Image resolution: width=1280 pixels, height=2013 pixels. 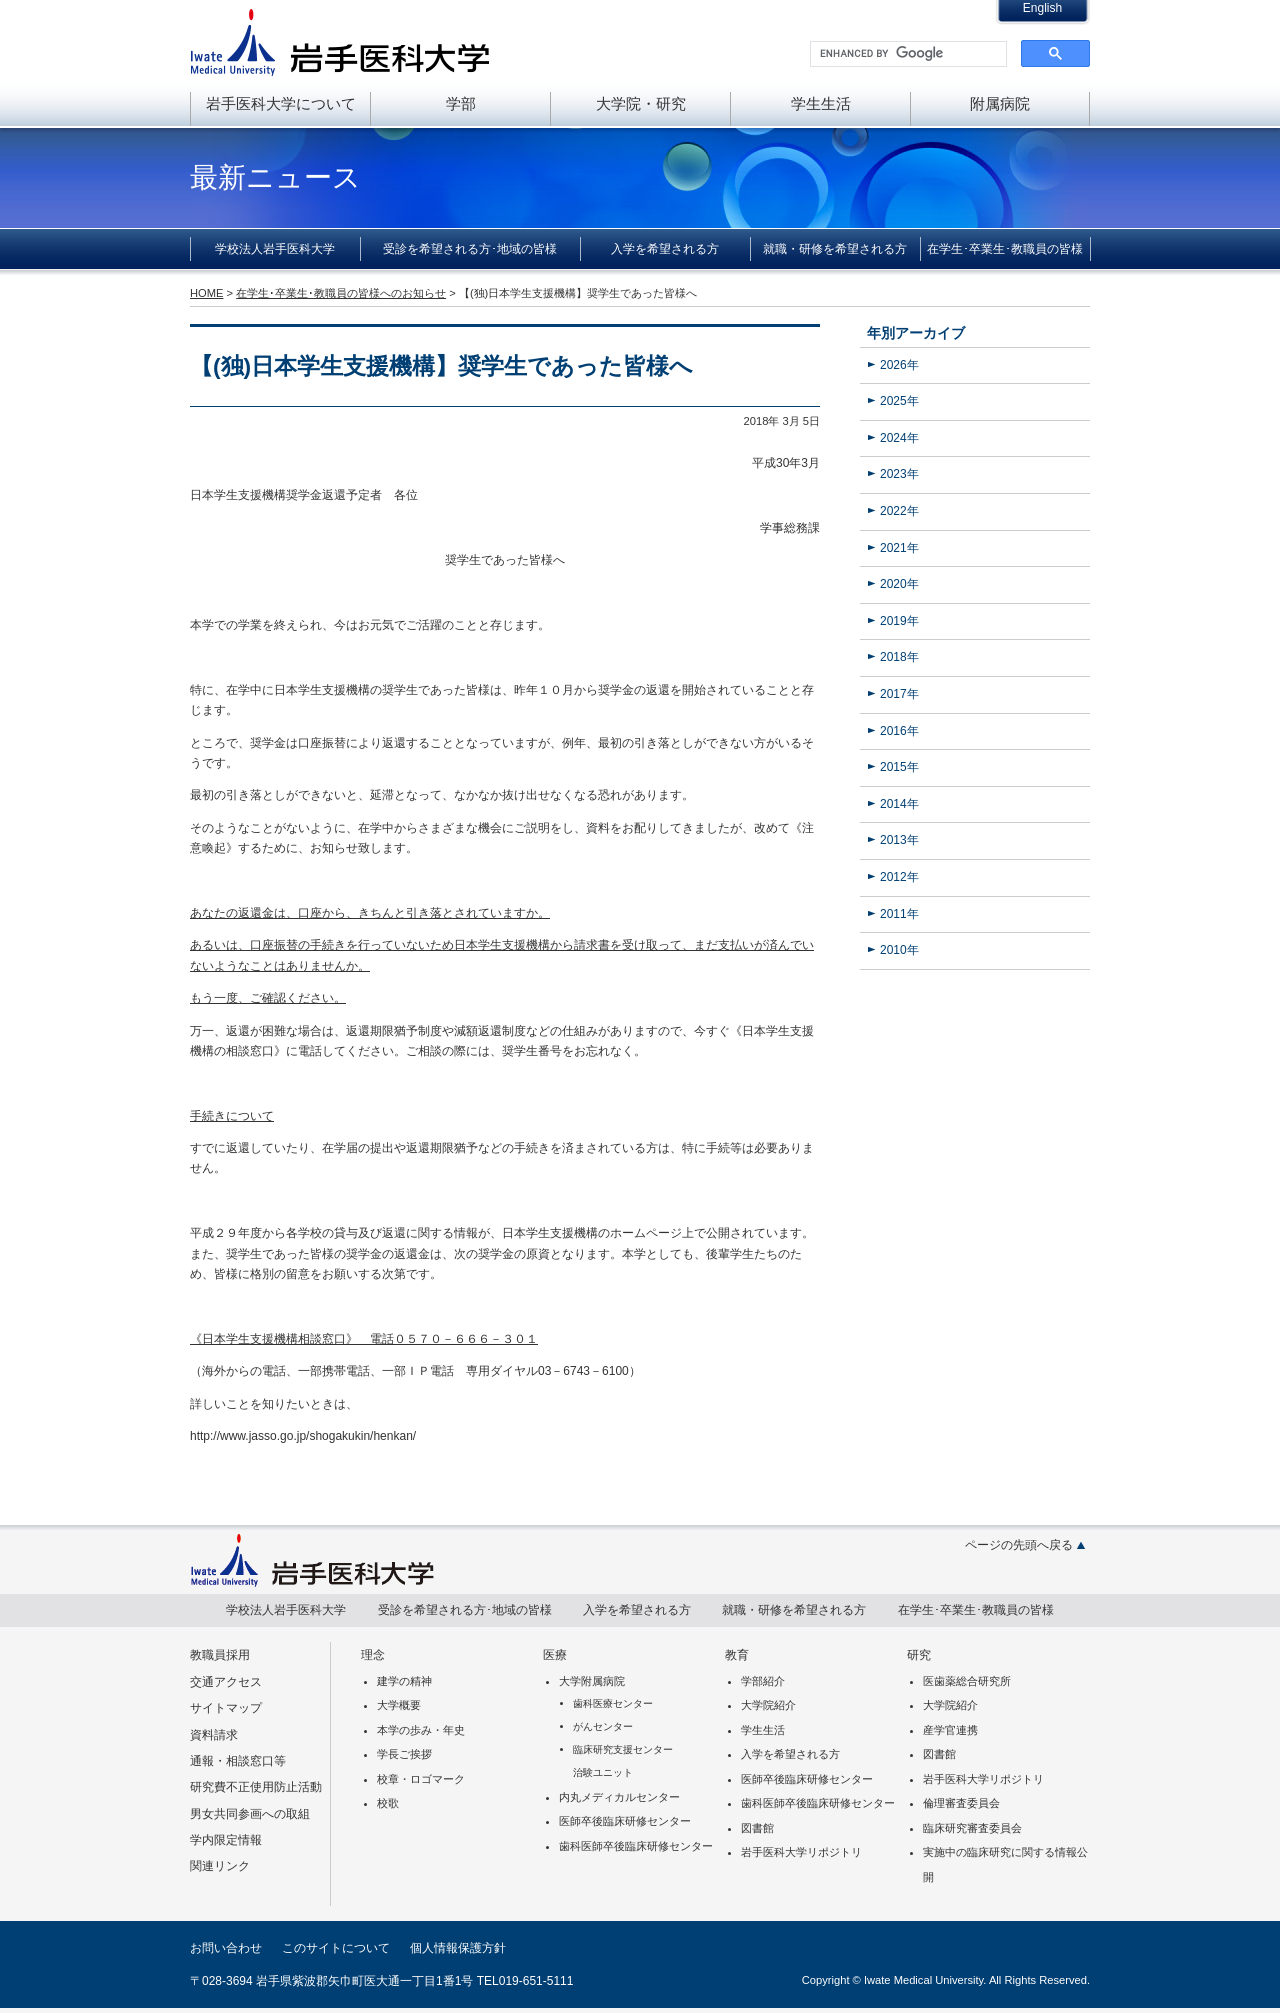 I want to click on 男女共同参画への取組, so click(x=250, y=1814).